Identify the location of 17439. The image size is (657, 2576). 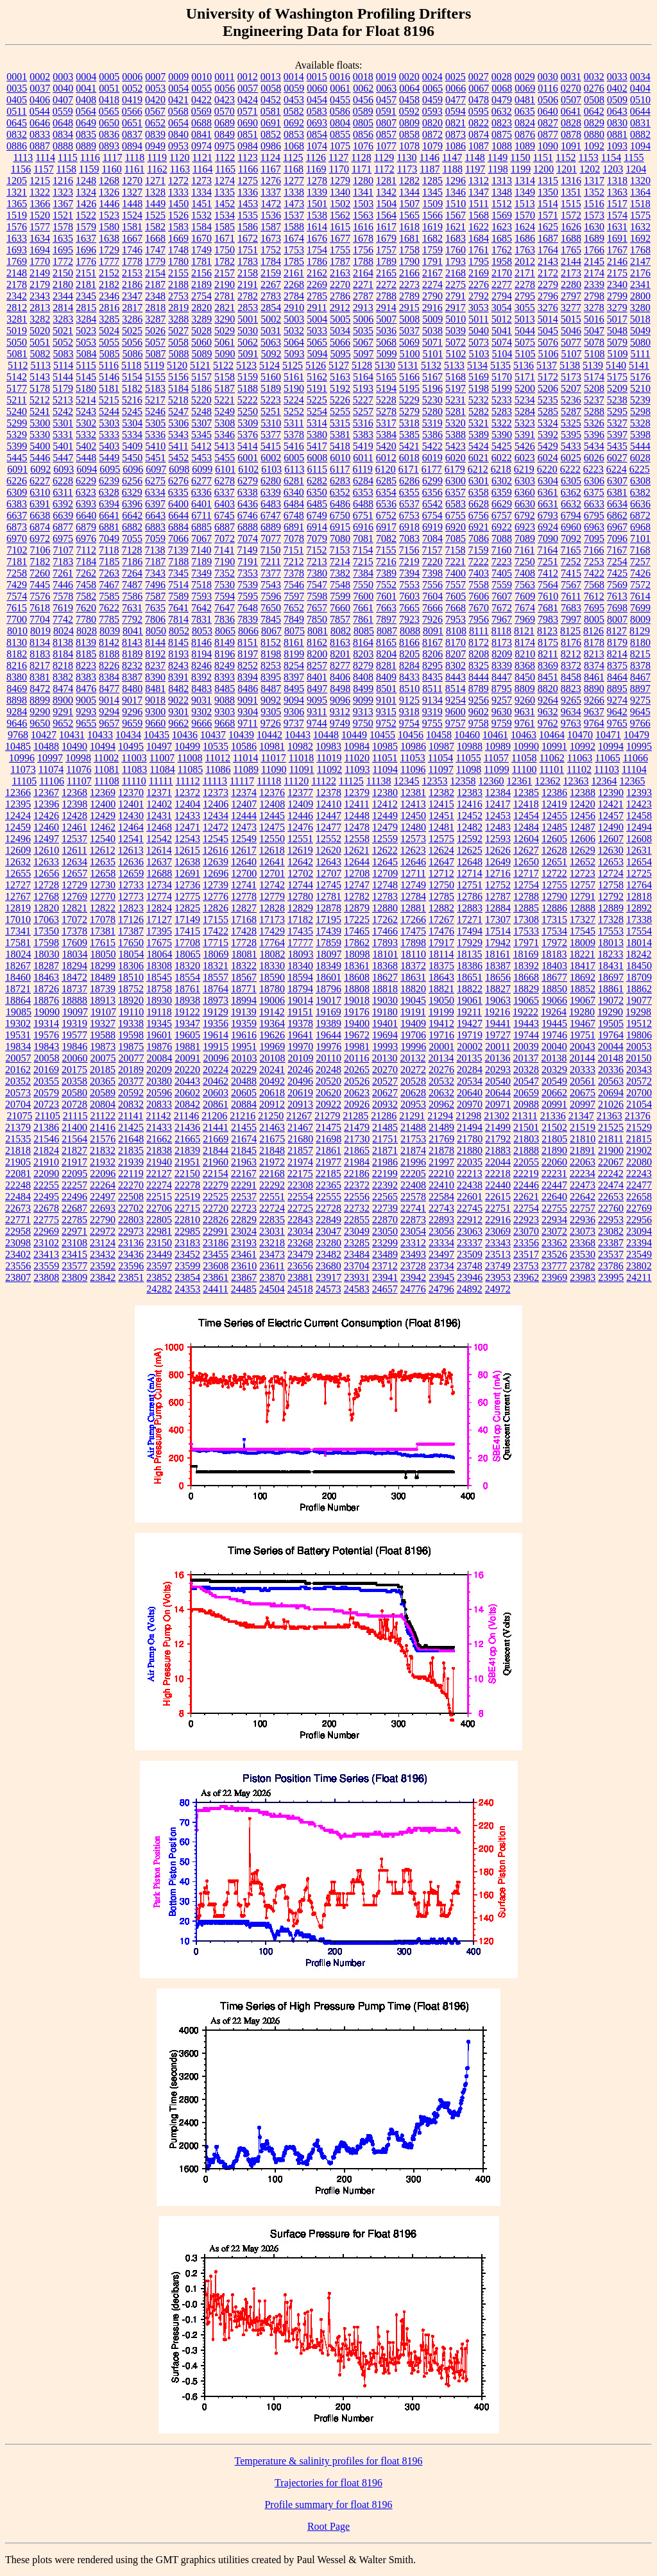
(328, 931).